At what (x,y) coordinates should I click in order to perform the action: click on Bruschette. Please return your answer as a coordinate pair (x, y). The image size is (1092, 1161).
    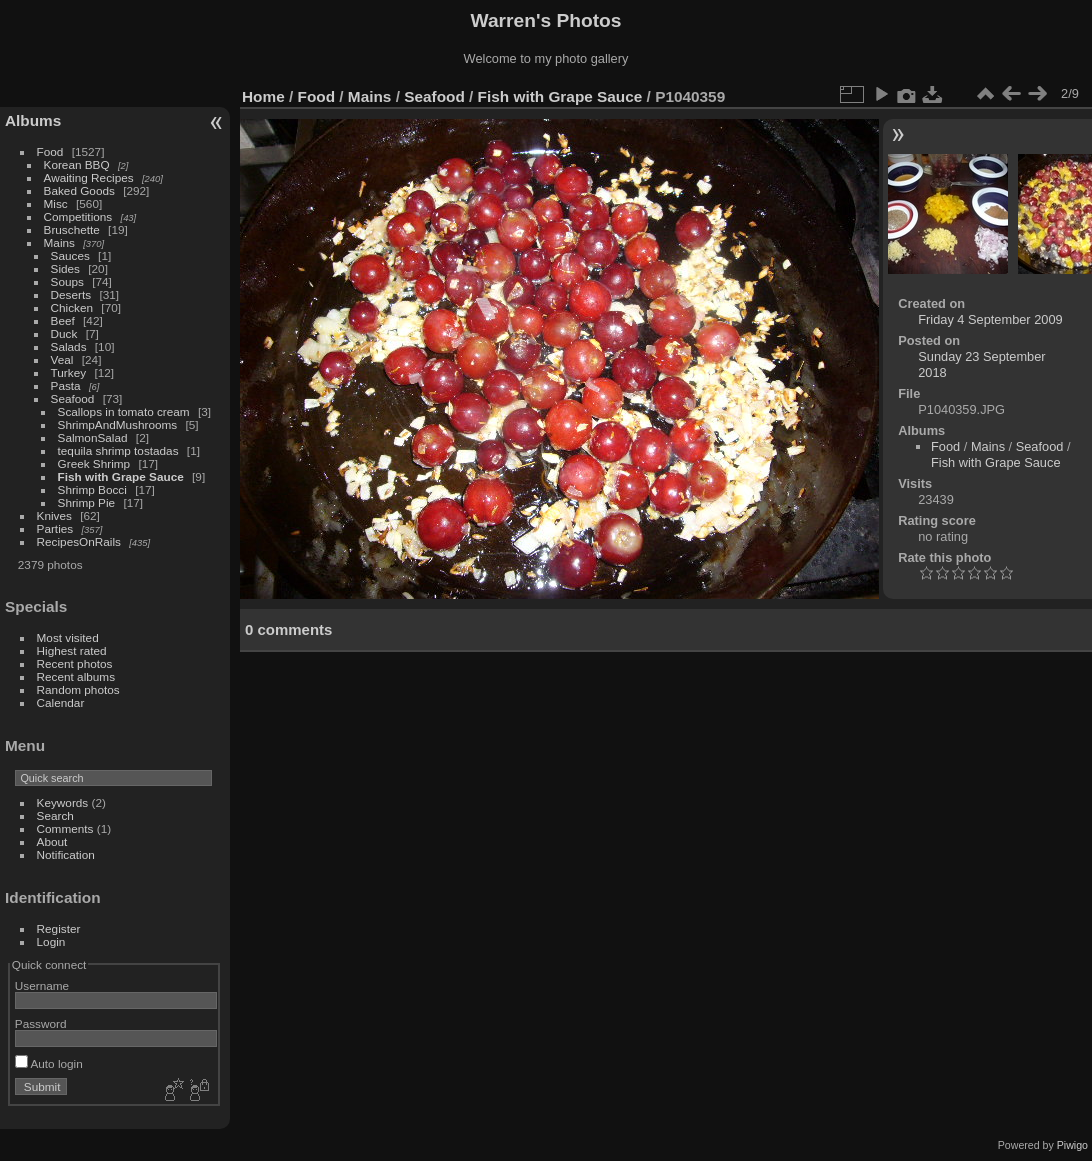
    Looking at the image, I should click on (72, 229).